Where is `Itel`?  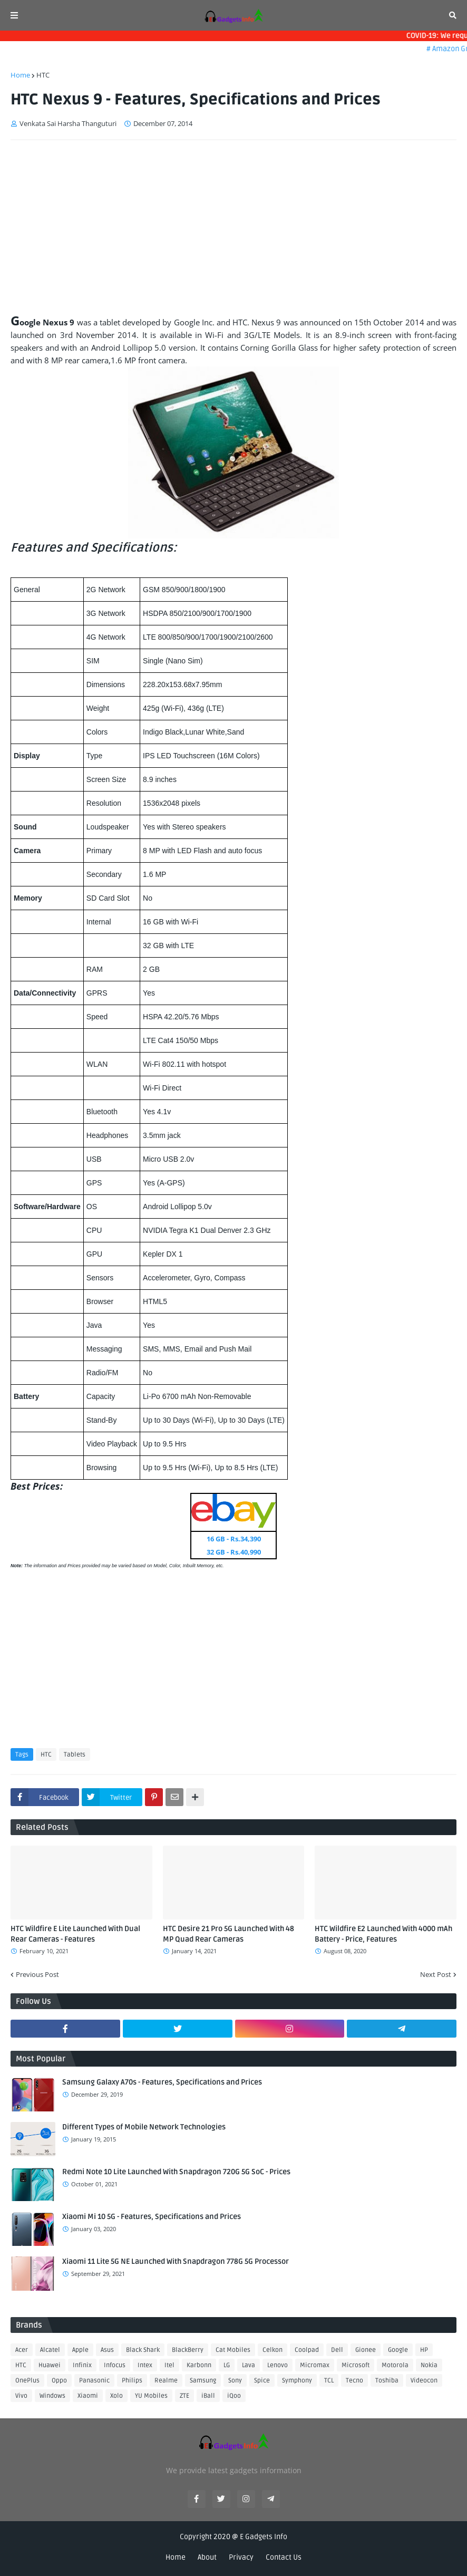
Itel is located at coordinates (169, 2365).